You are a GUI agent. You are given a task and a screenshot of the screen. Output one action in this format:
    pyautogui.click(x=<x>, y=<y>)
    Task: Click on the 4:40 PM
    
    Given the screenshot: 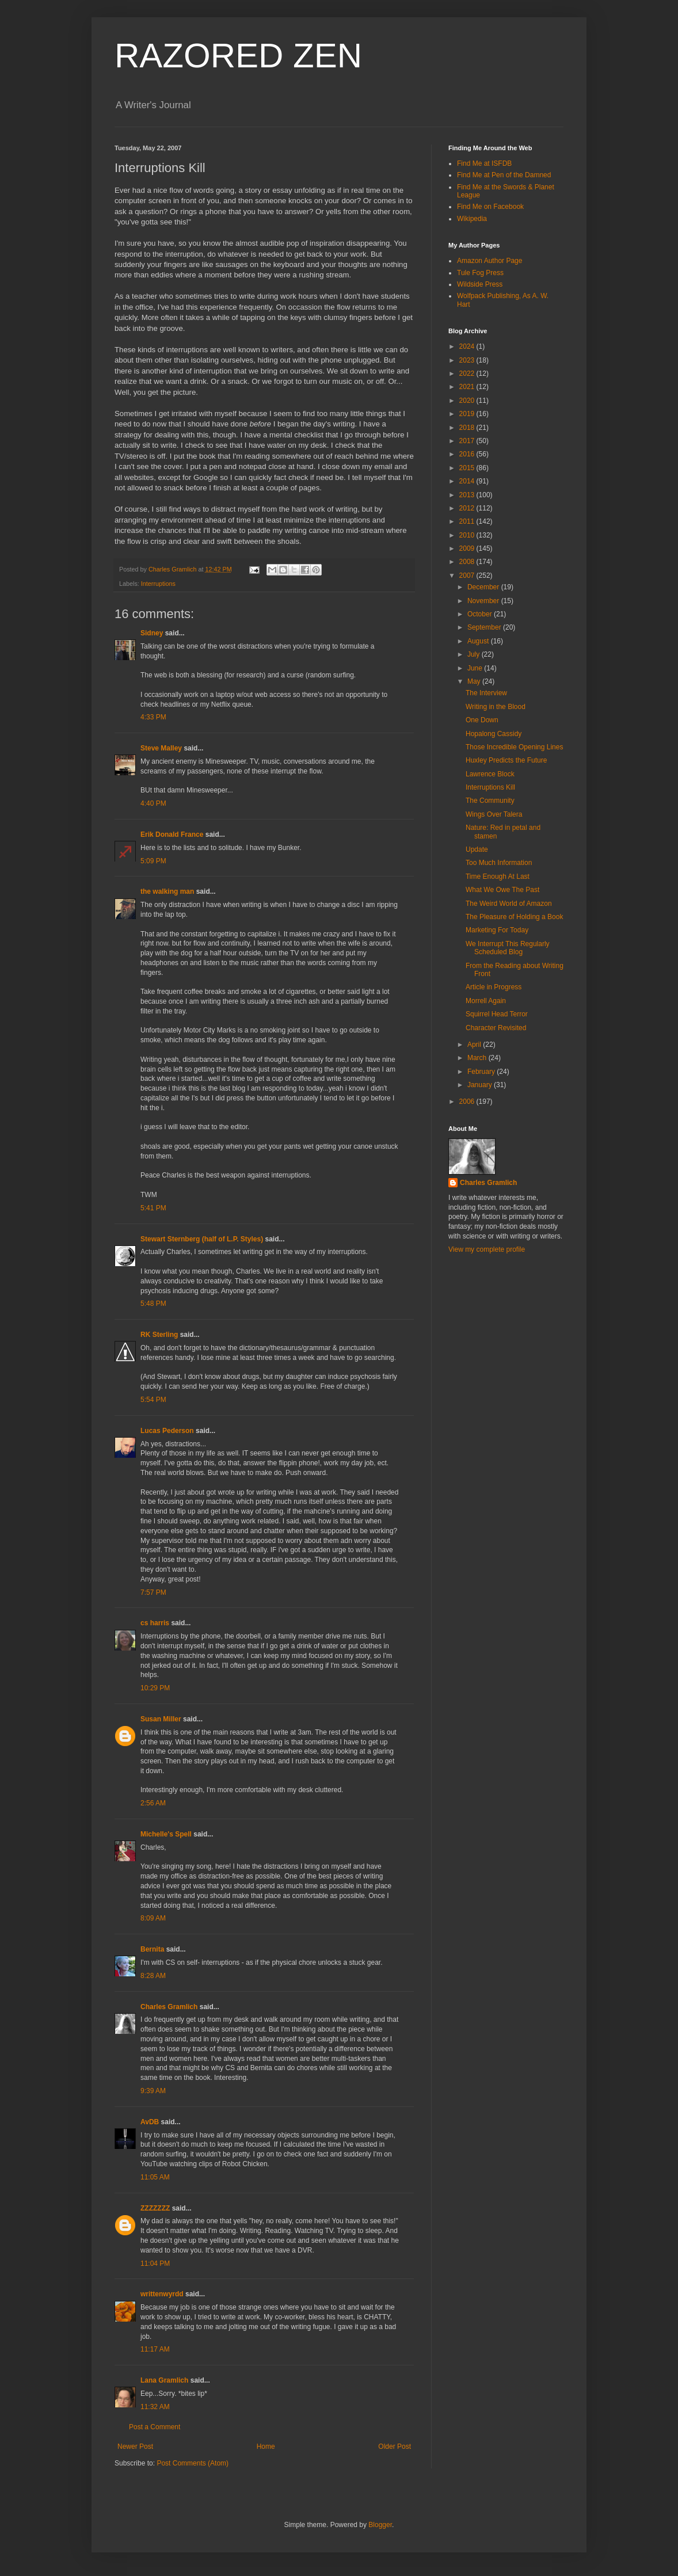 What is the action you would take?
    pyautogui.click(x=153, y=803)
    